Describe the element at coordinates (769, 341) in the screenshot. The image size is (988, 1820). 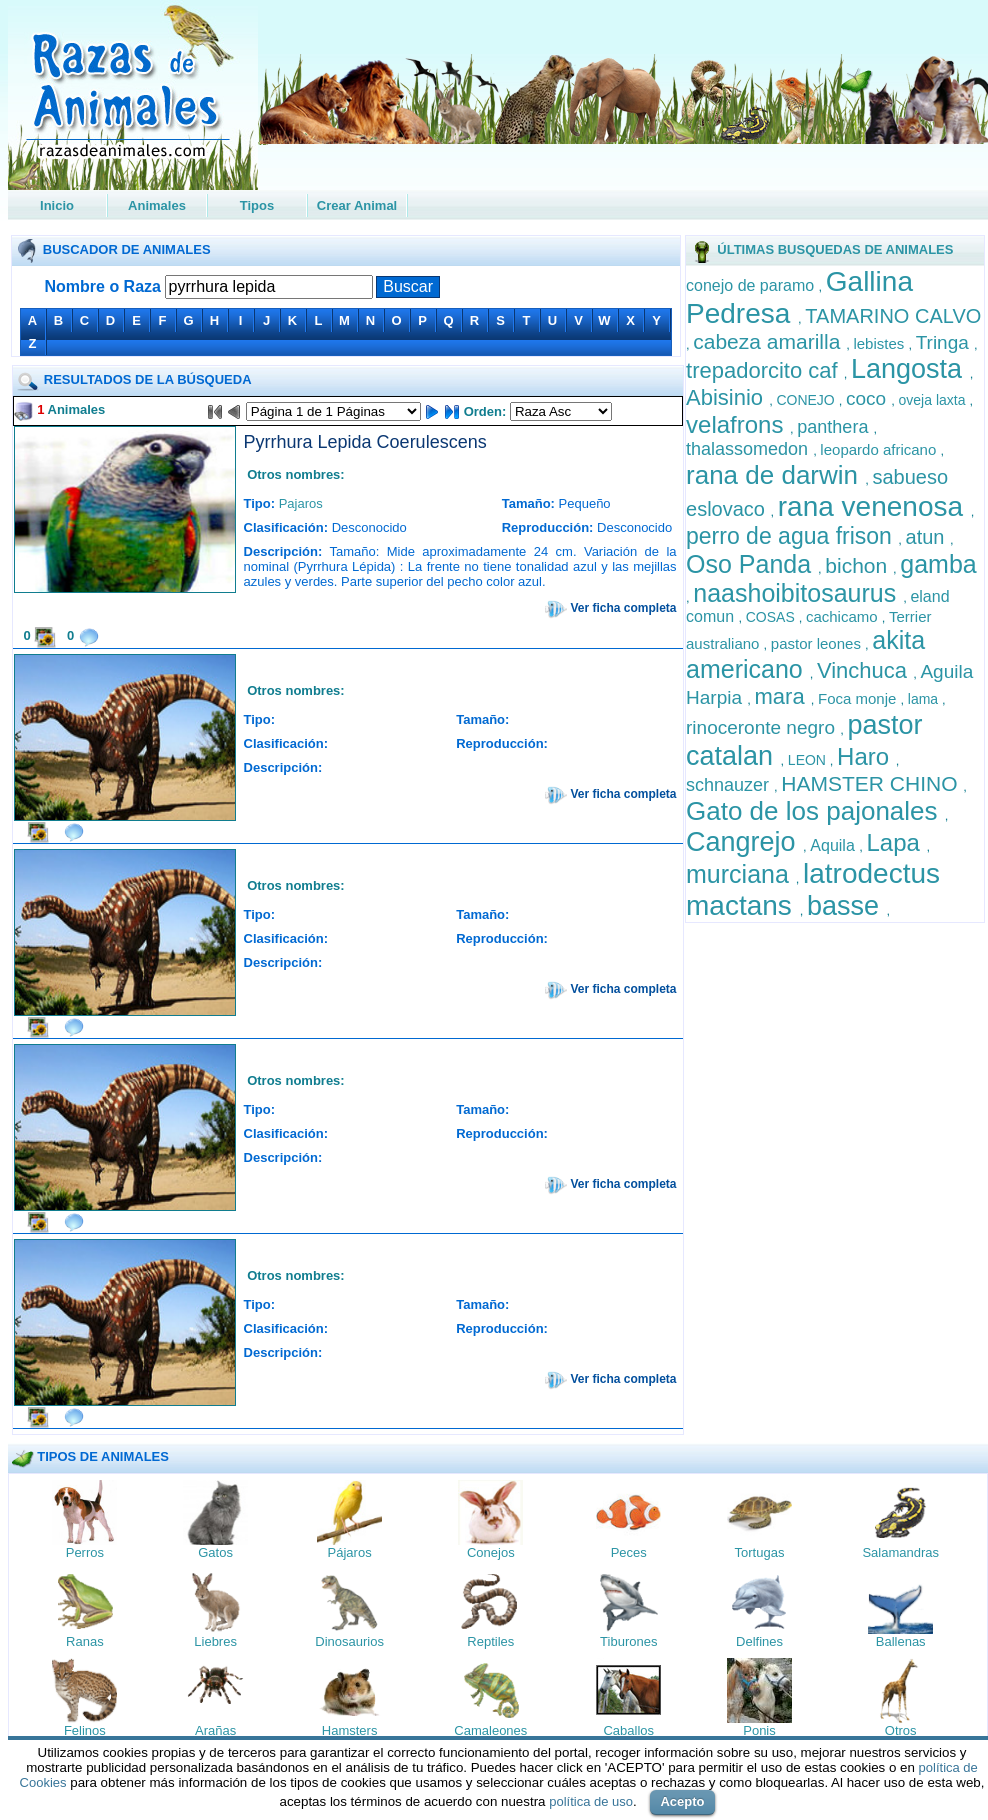
I see `cabeza amarilla` at that location.